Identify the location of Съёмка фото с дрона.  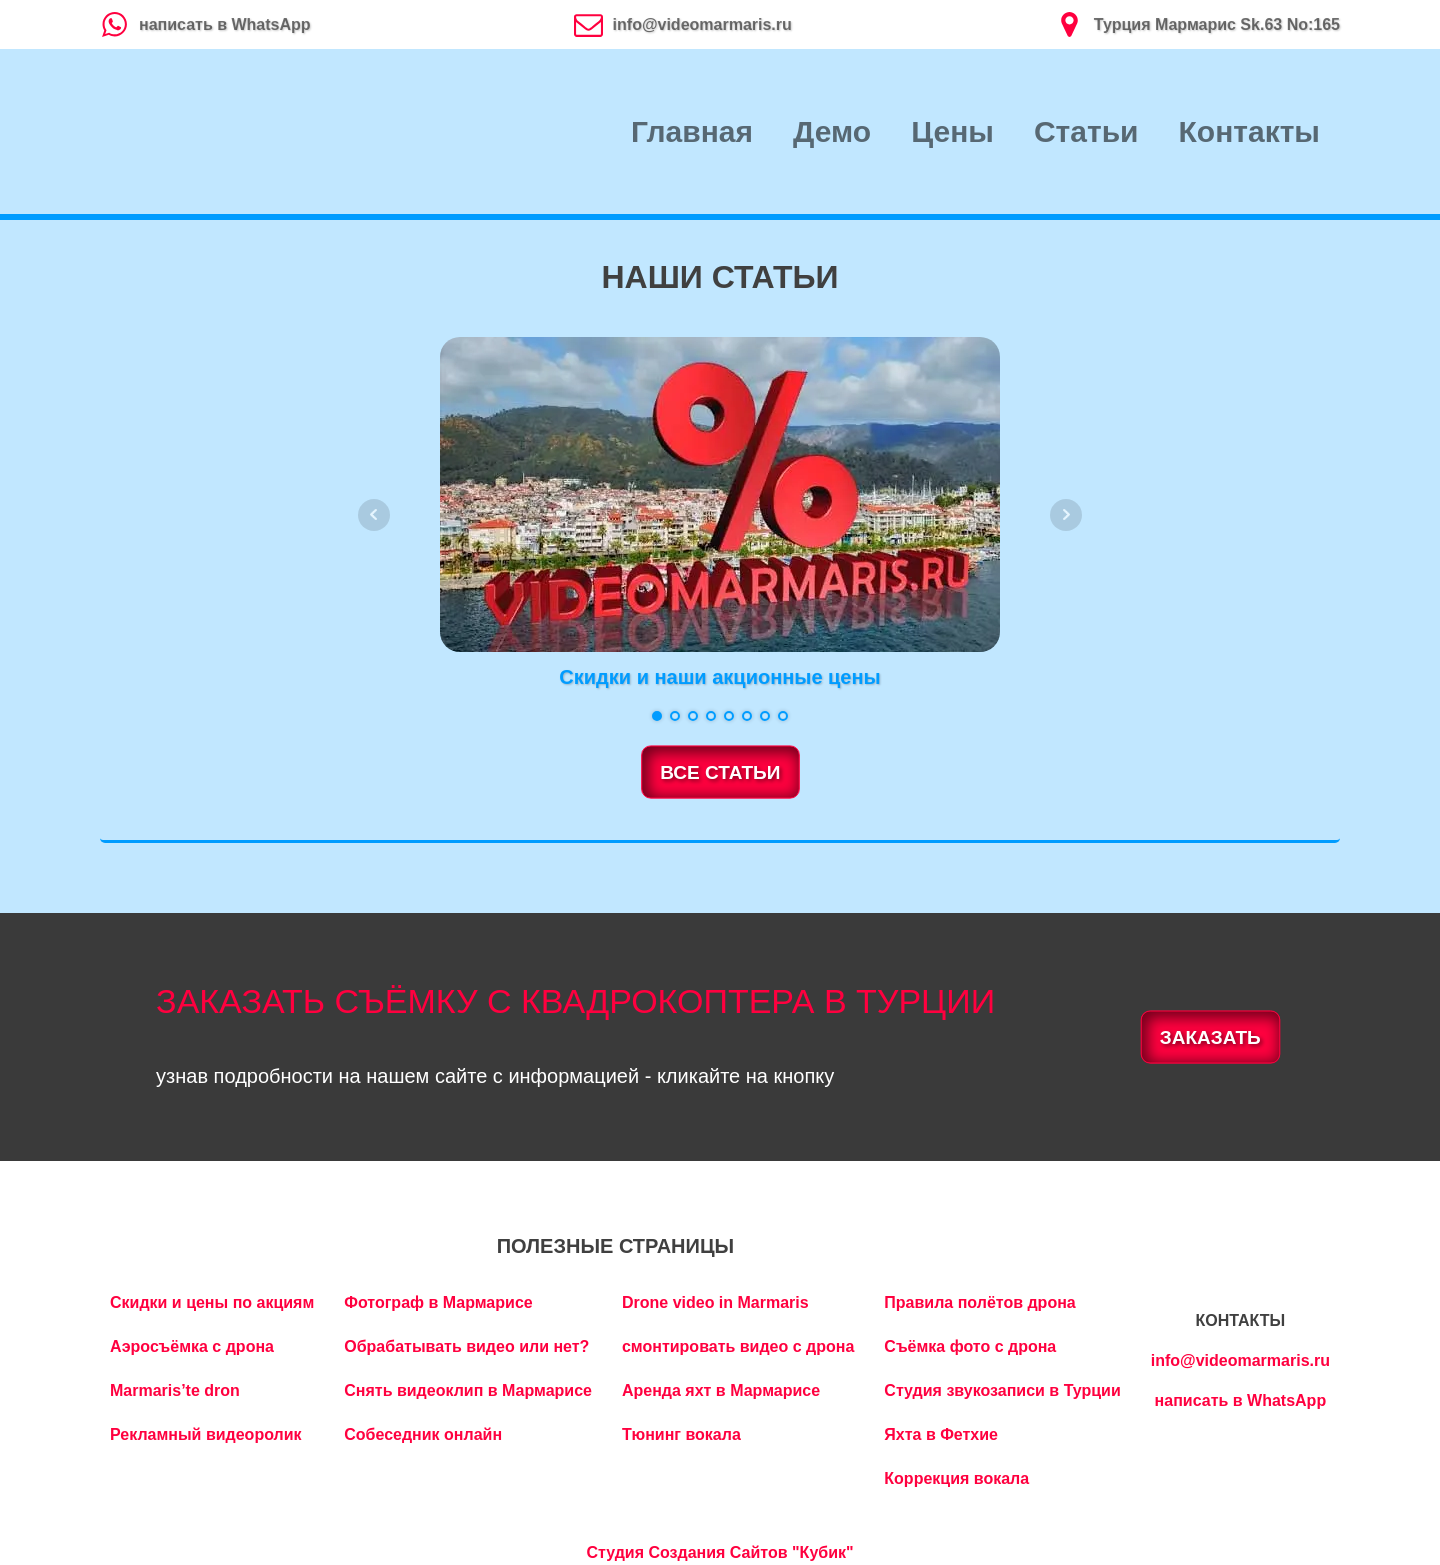
(970, 1346).